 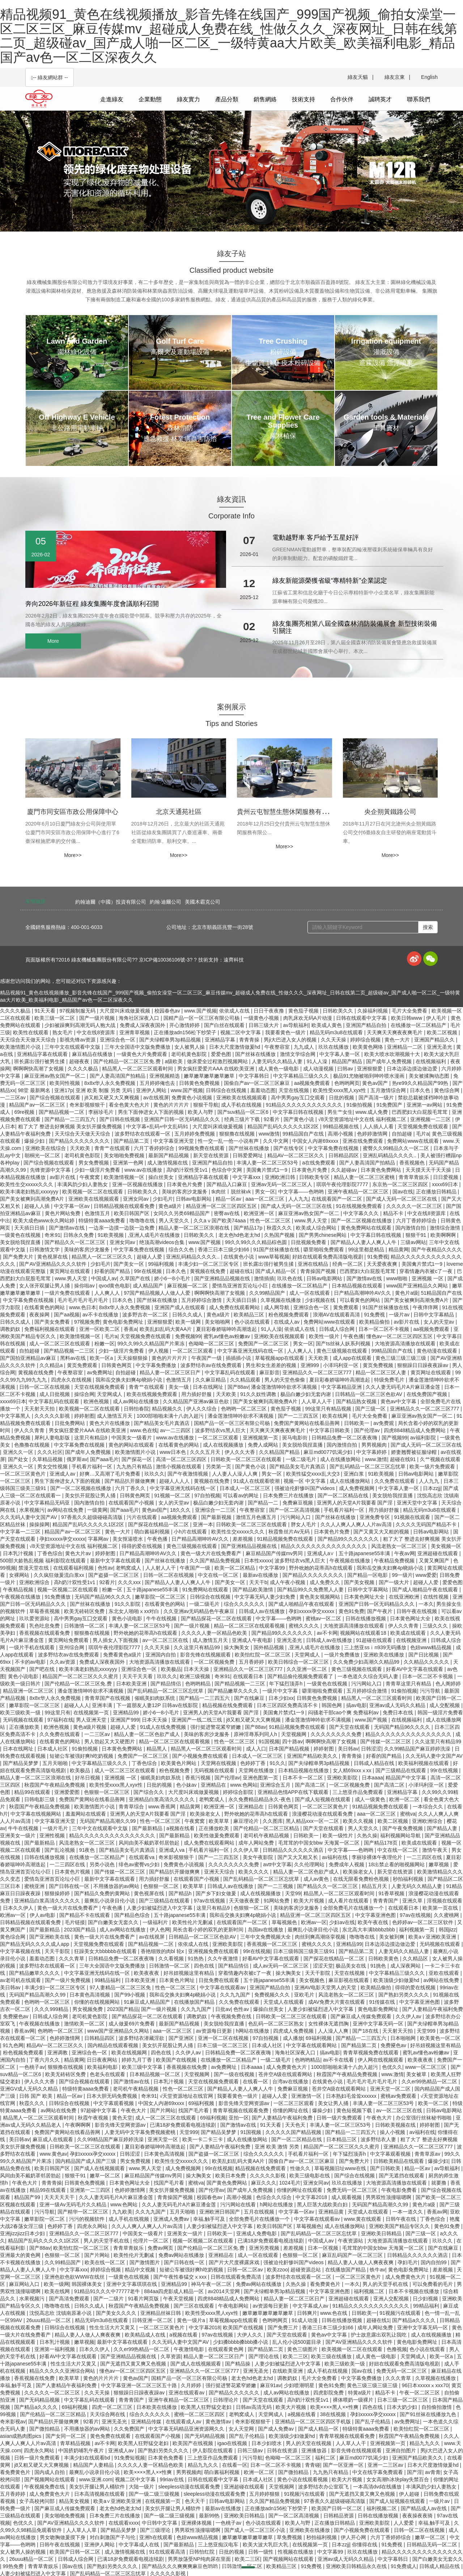 What do you see at coordinates (355, 1503) in the screenshot?
I see `亚洲男人的天堂A片我要看 国产淫` at bounding box center [355, 1503].